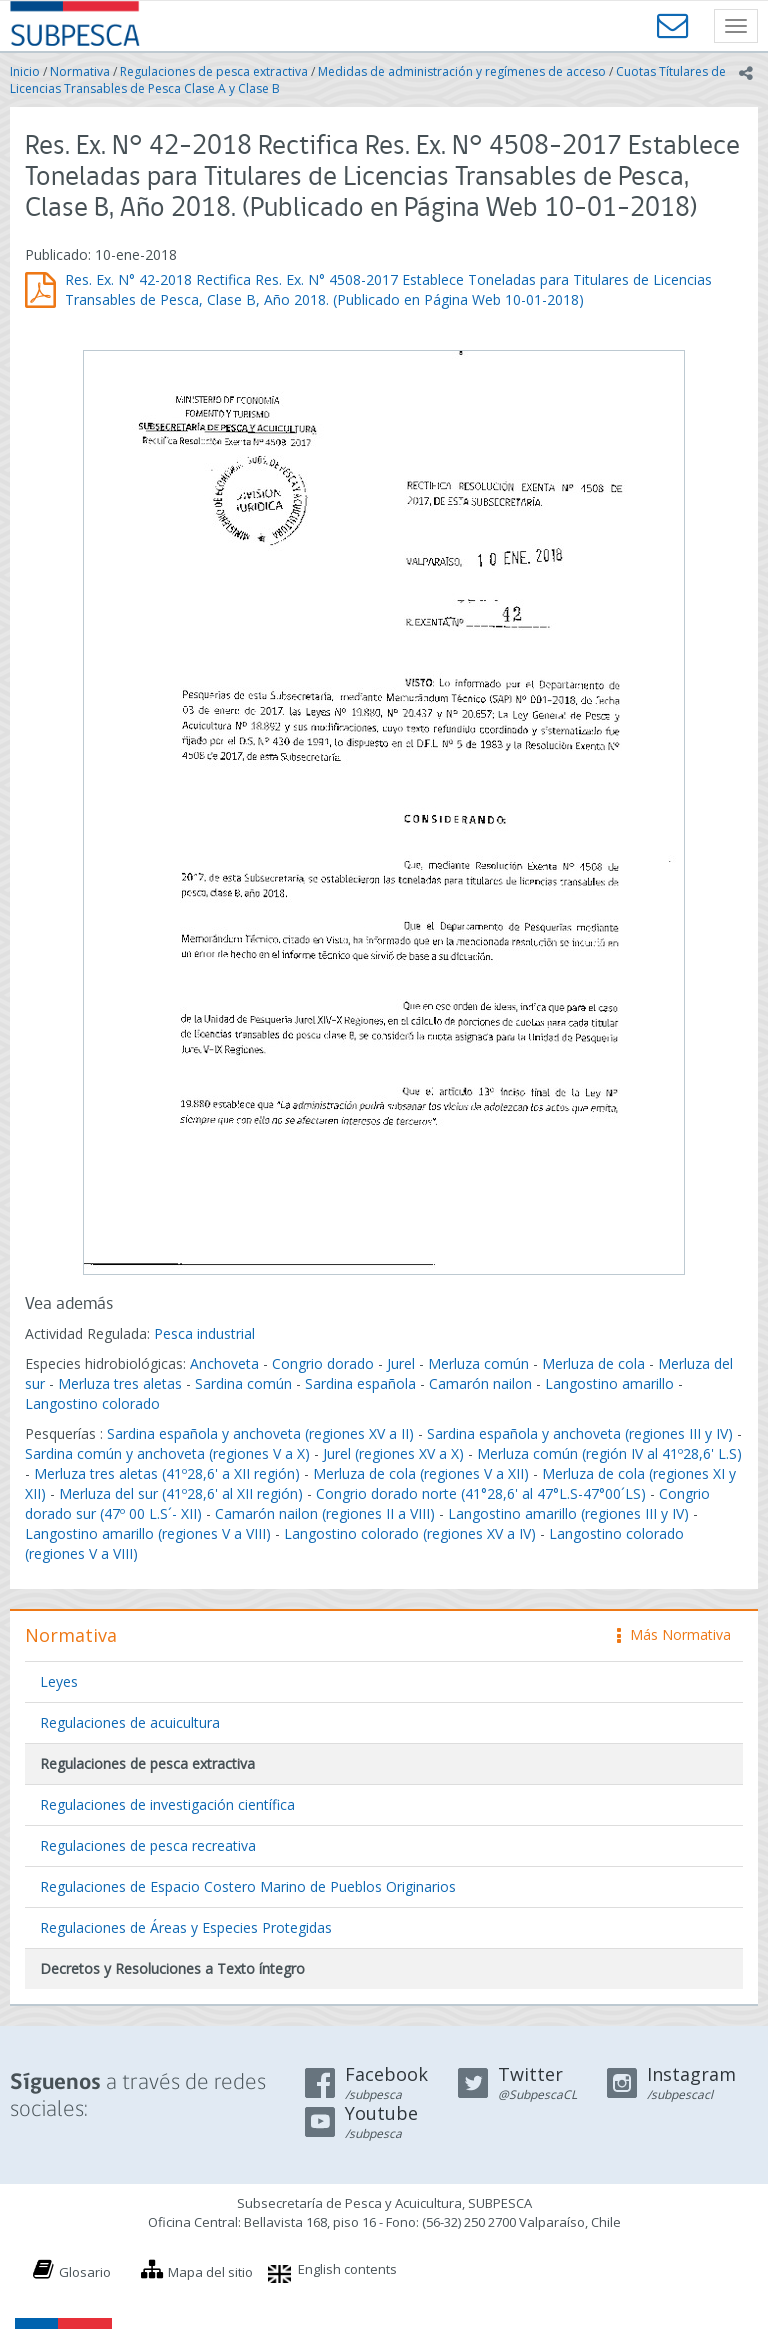  Describe the element at coordinates (181, 1493) in the screenshot. I see `Merluza del sur (41º28,6' al XII región)` at that location.